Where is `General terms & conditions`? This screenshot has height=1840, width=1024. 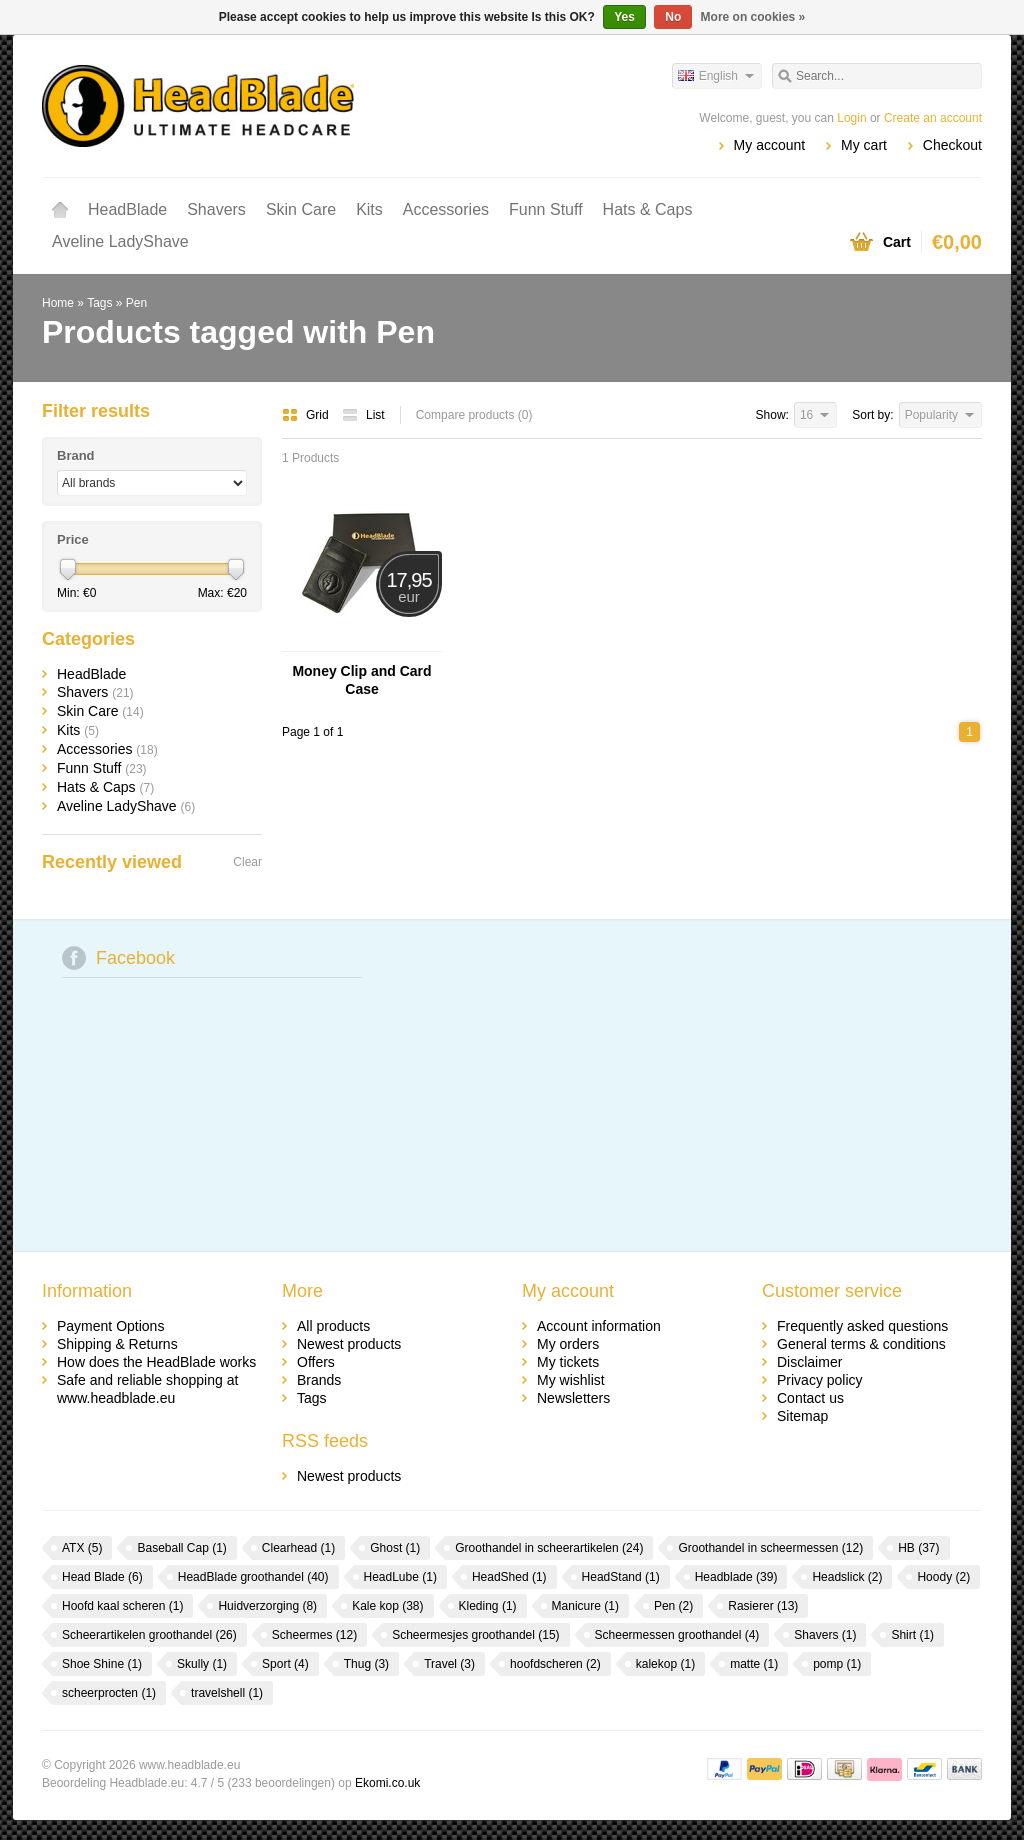
General terms & conditions is located at coordinates (861, 1344).